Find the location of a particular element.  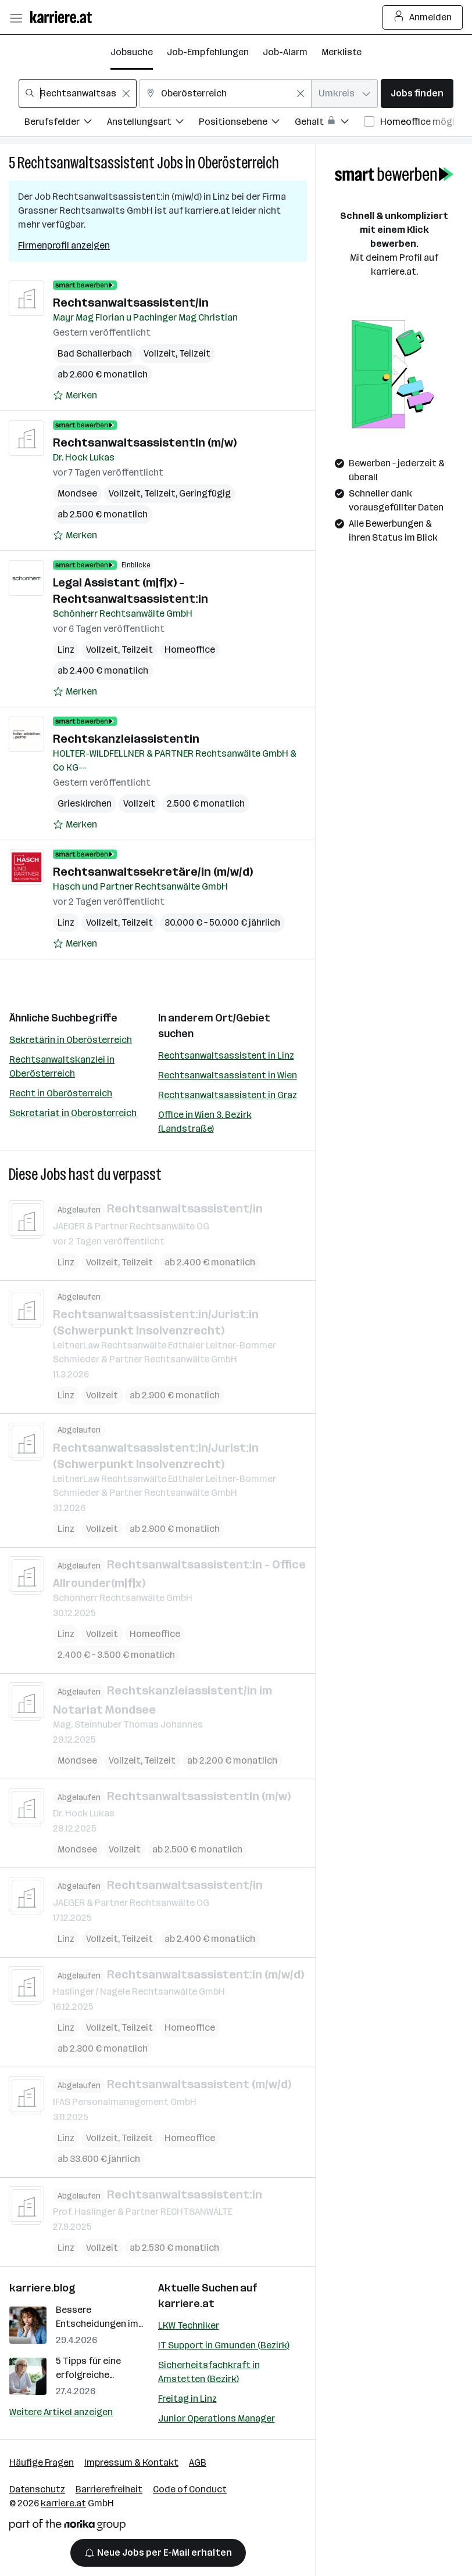

Weitere Artikel anzeigen is located at coordinates (61, 2411).